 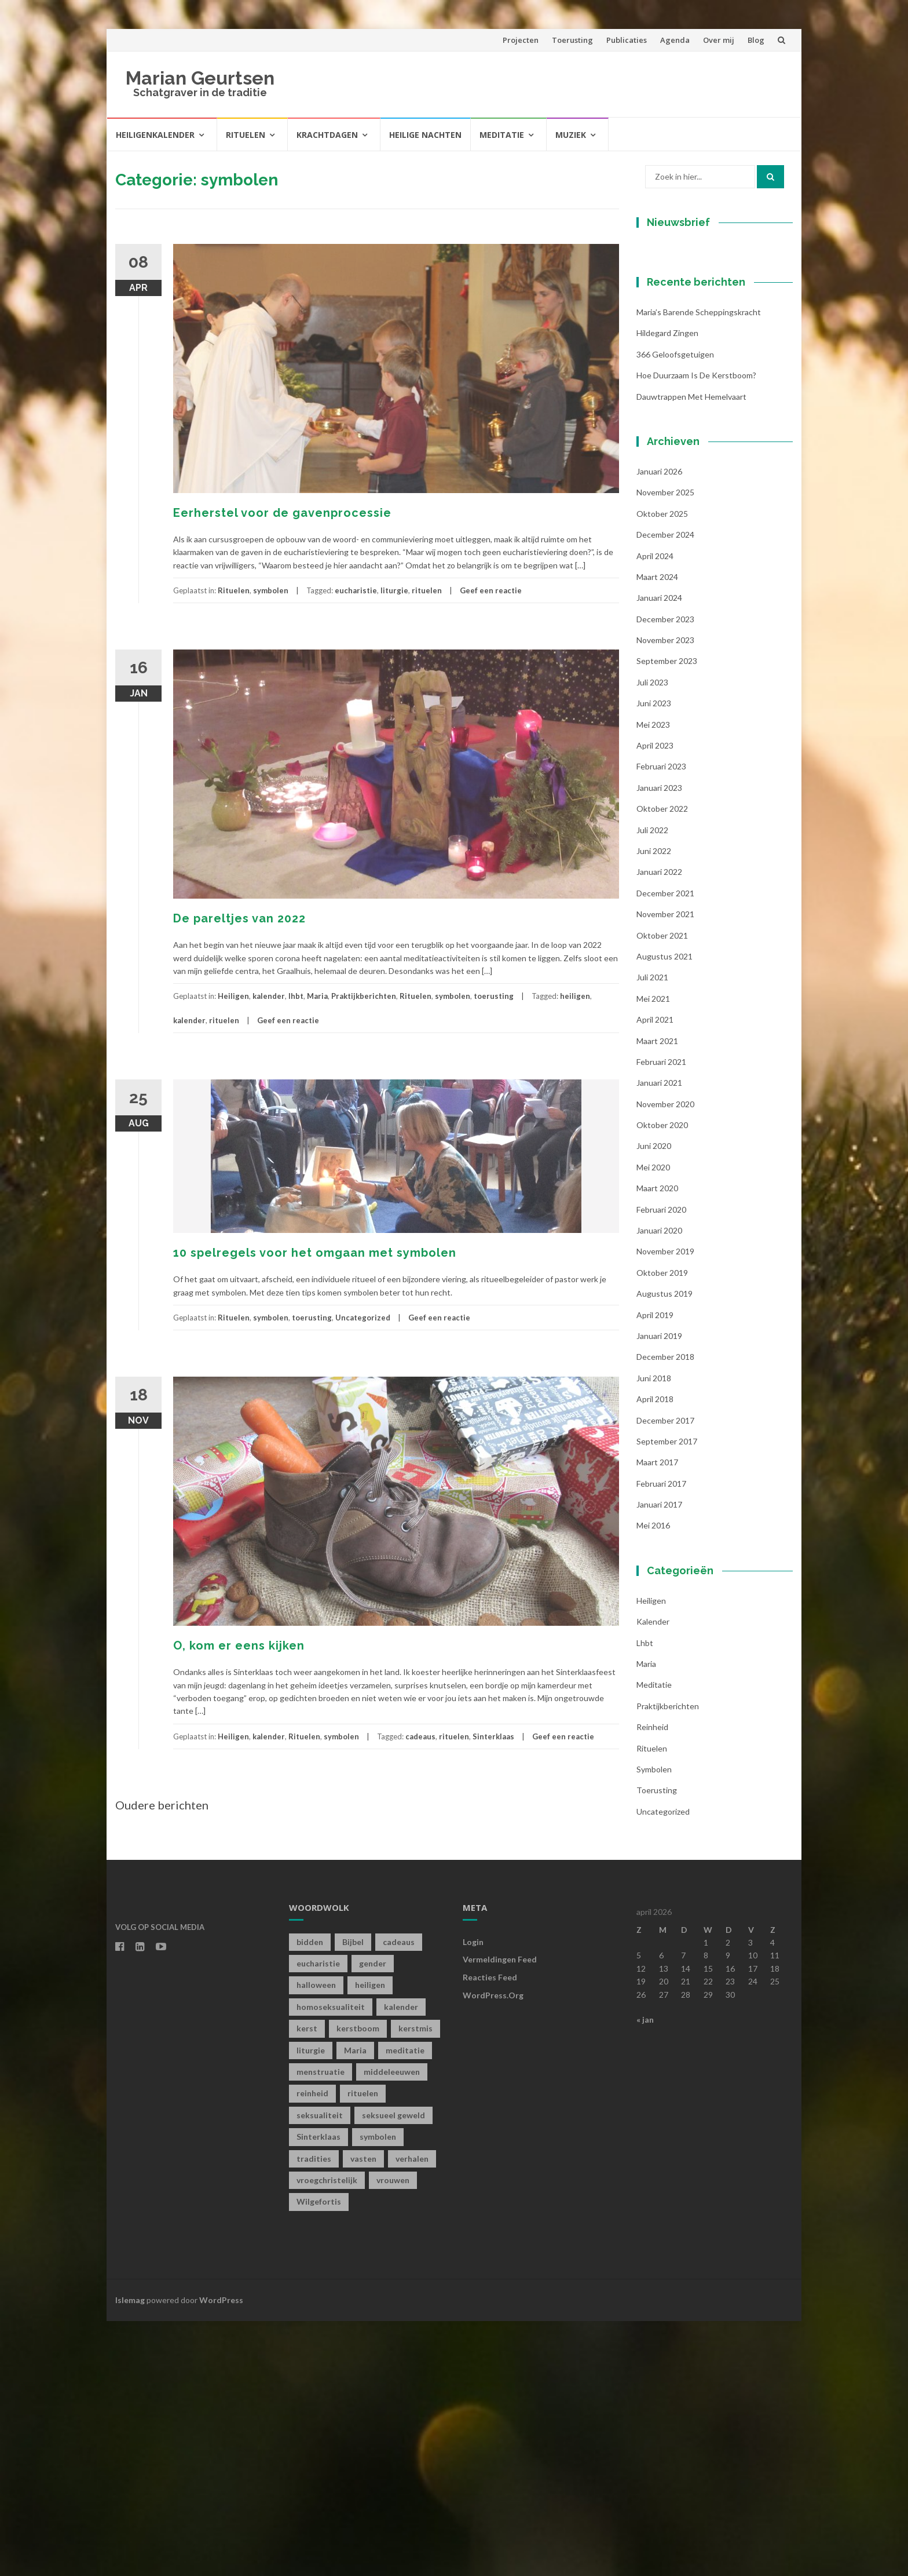 I want to click on Reacties feed, so click(x=490, y=2232).